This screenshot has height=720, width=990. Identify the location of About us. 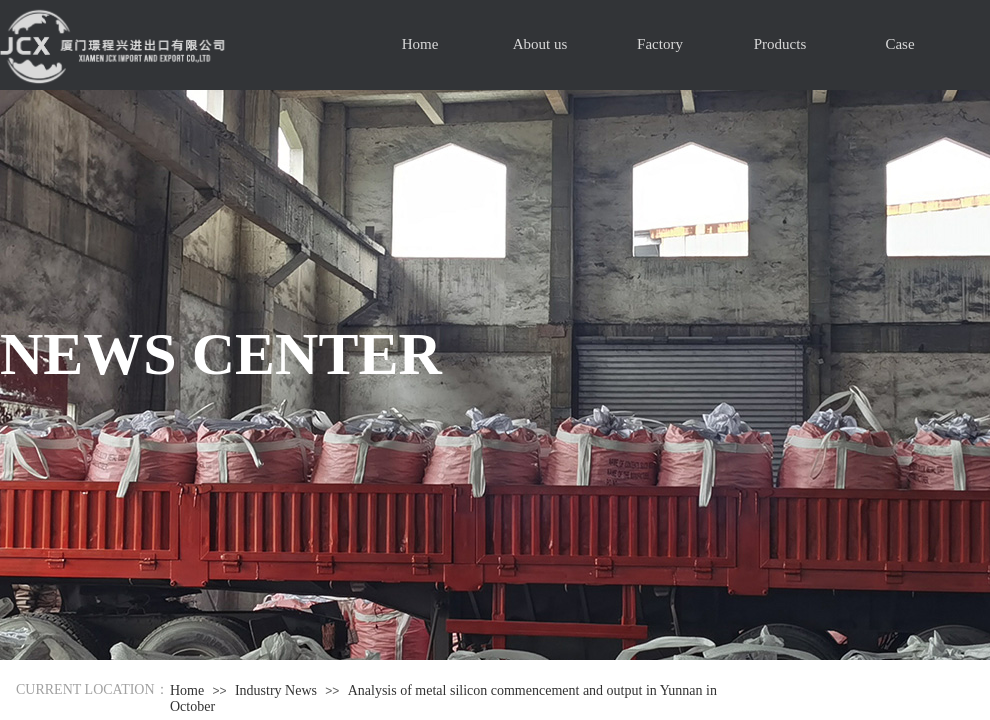
(540, 44).